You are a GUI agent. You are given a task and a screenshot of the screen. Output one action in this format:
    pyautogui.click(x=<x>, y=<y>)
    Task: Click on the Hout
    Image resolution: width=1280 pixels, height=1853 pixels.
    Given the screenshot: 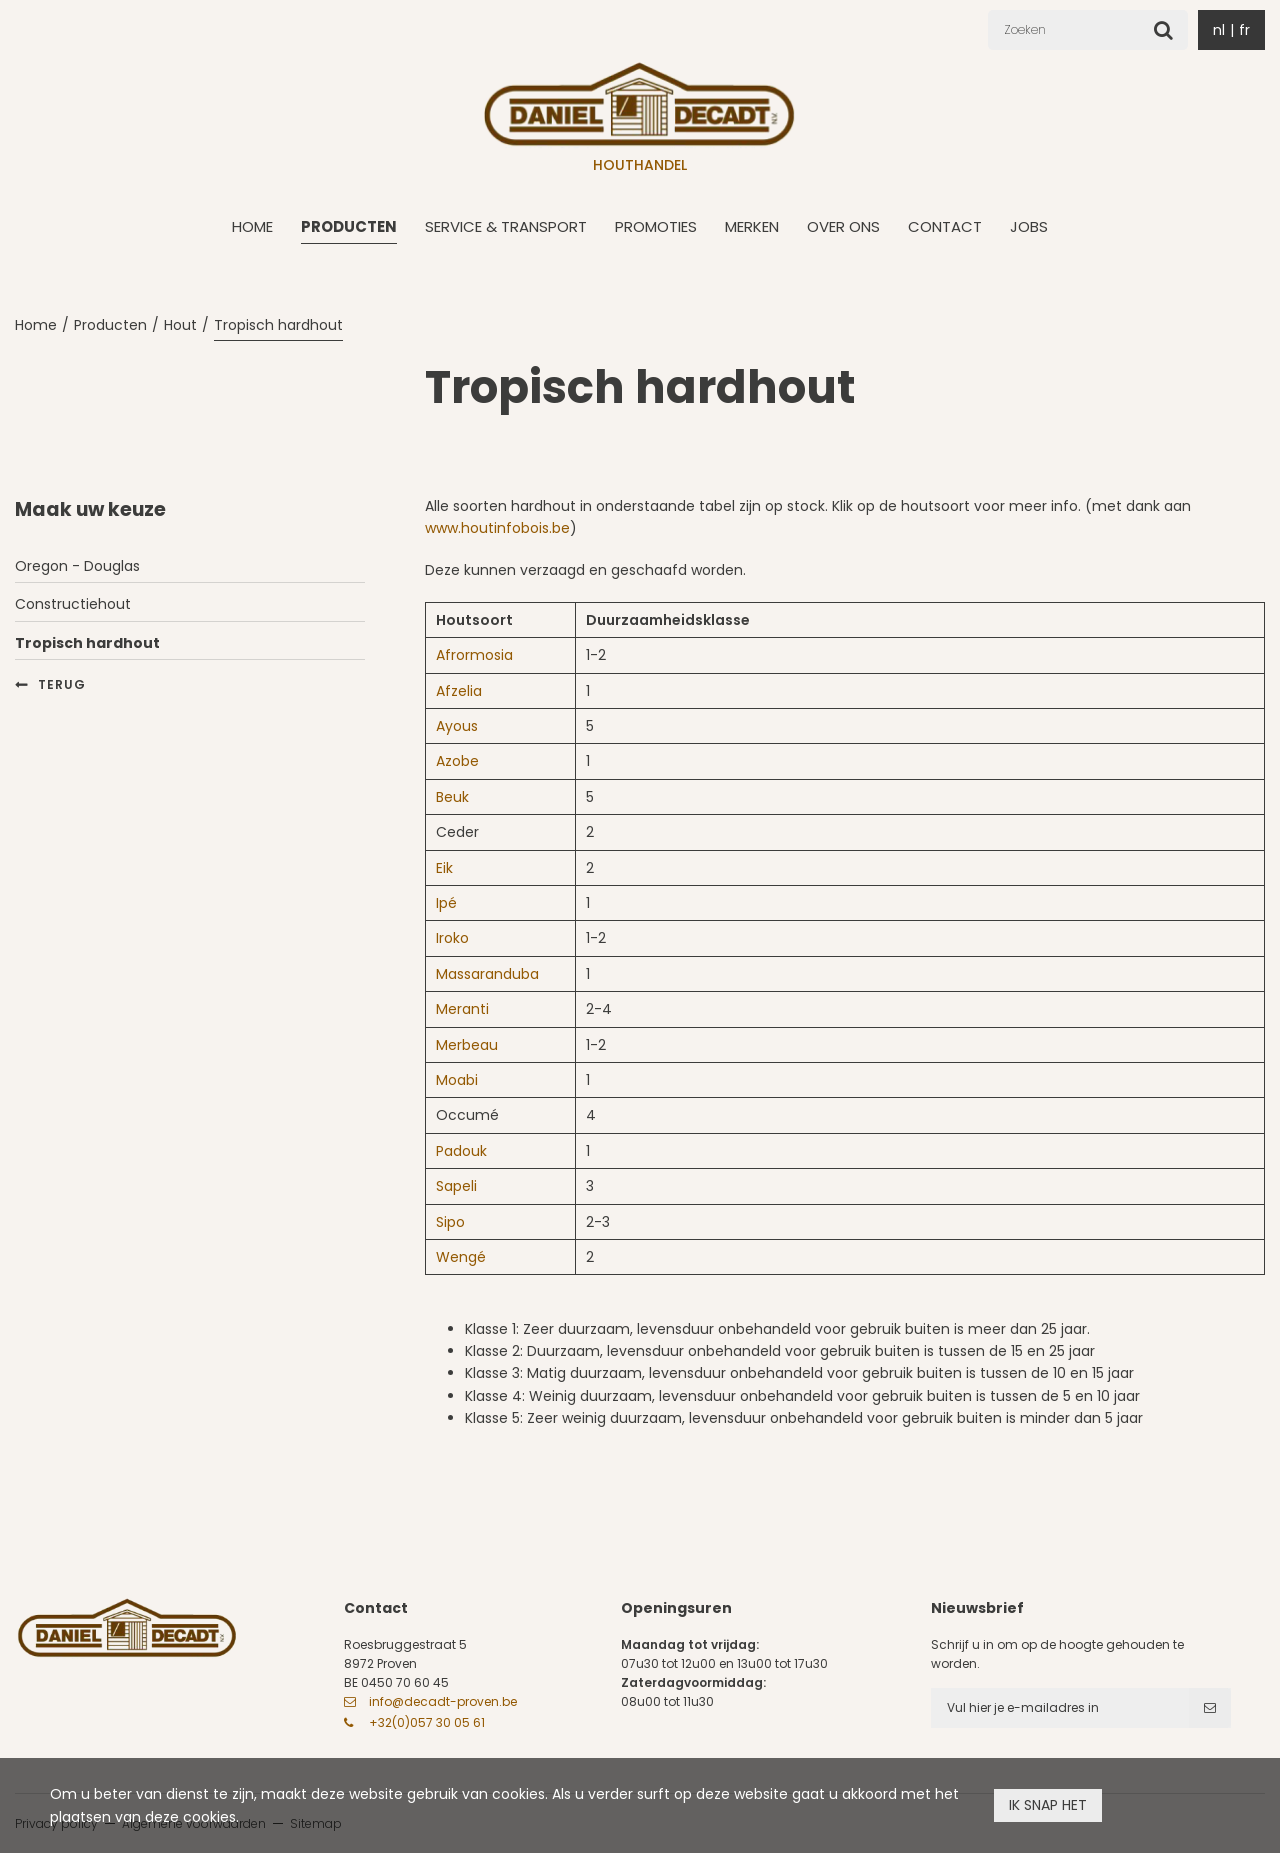 What is the action you would take?
    pyautogui.click(x=180, y=325)
    